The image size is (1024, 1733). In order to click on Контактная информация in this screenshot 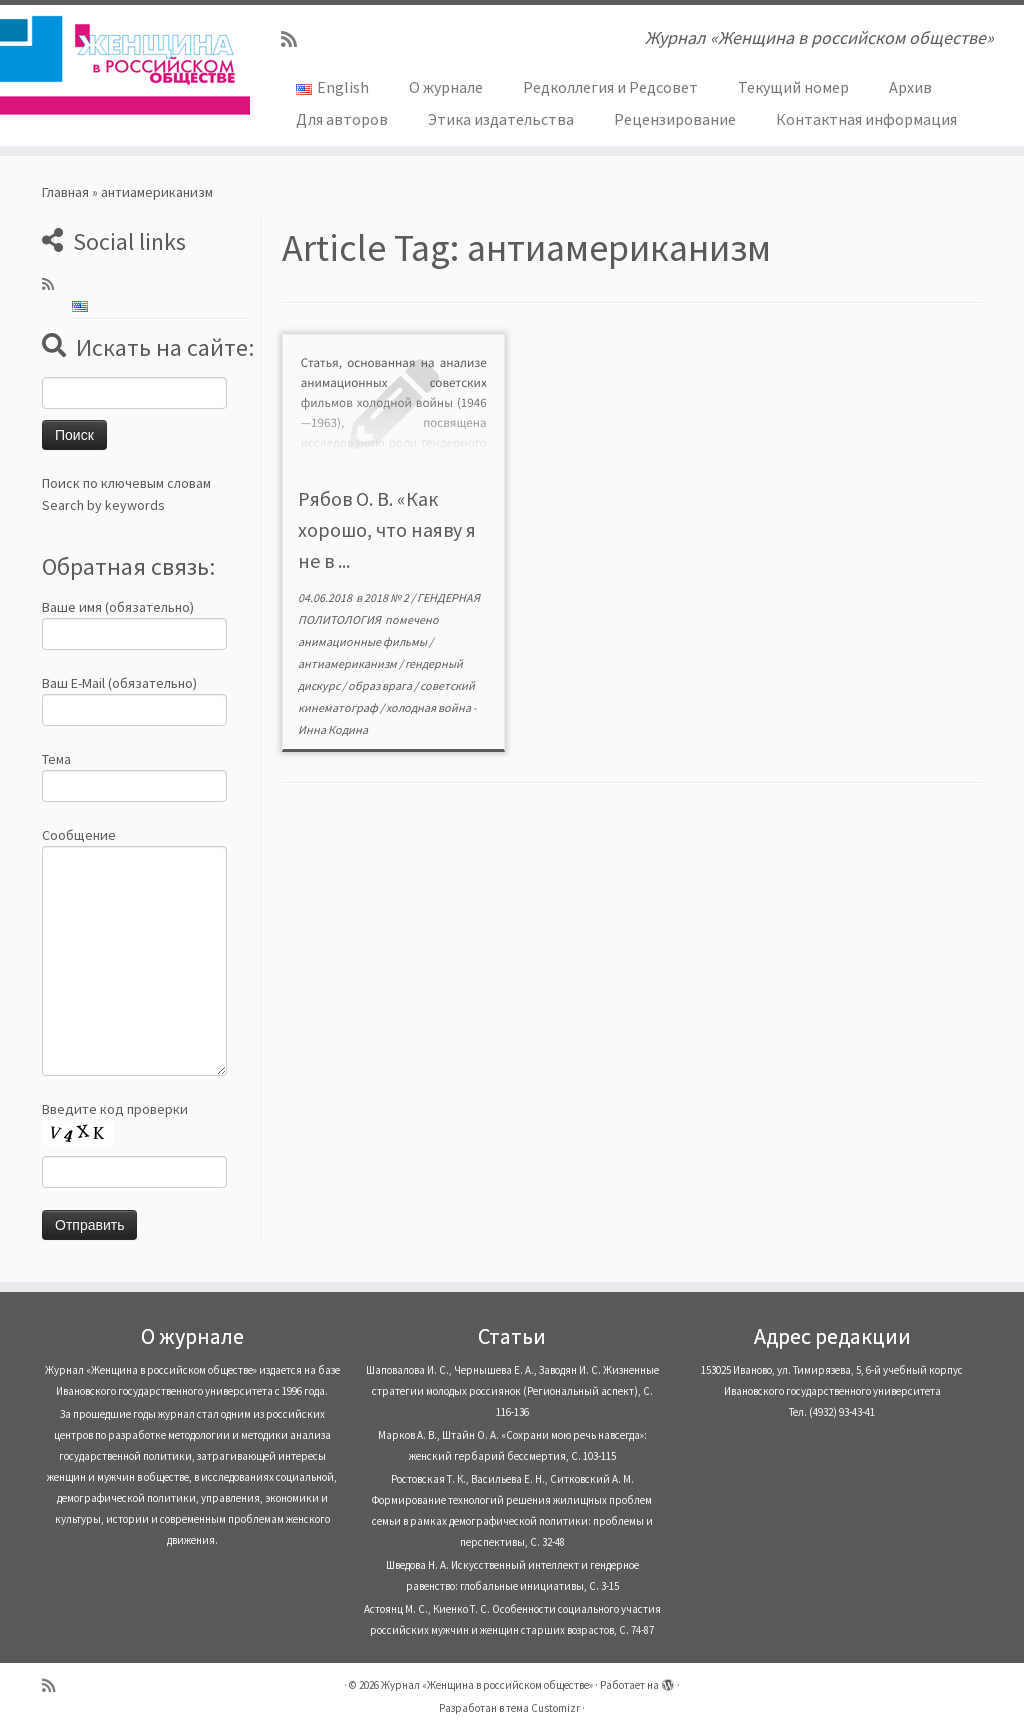, I will do `click(866, 119)`.